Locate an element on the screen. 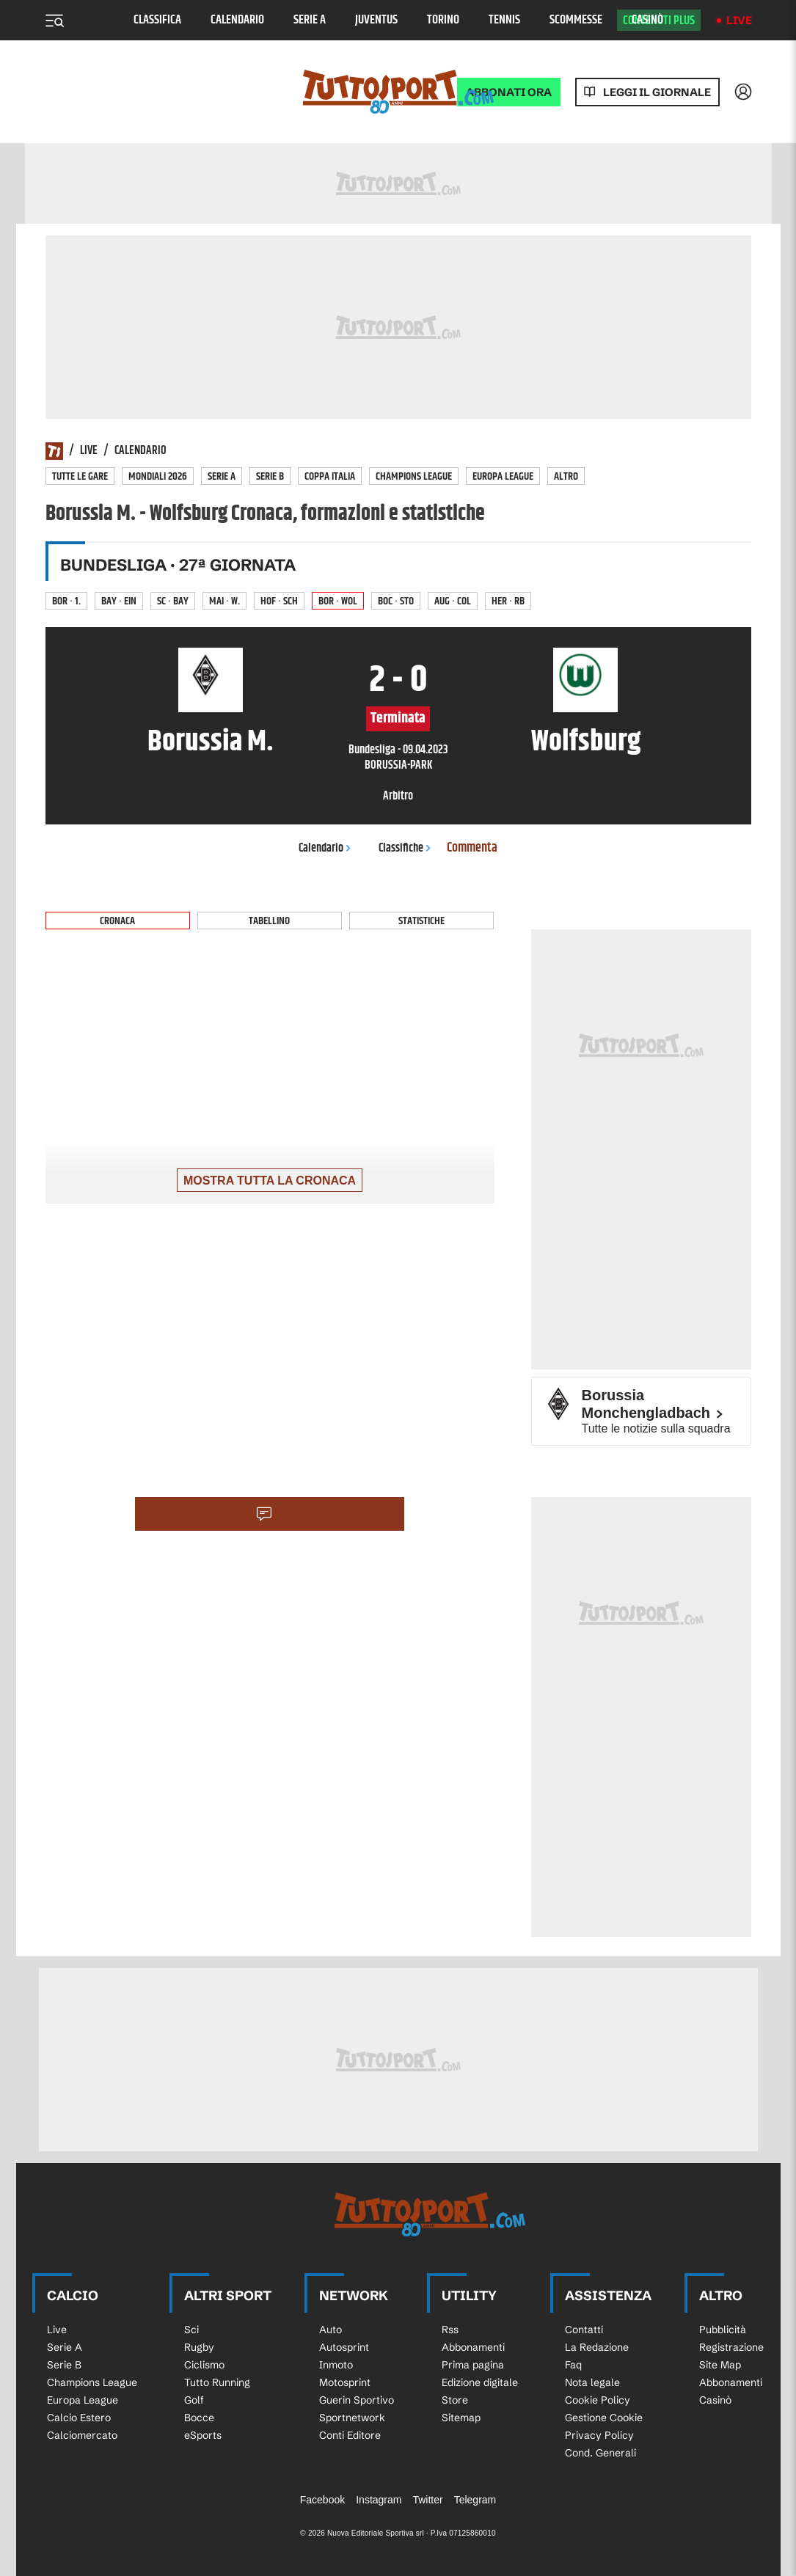 This screenshot has height=2576, width=796. Tennis is located at coordinates (504, 20).